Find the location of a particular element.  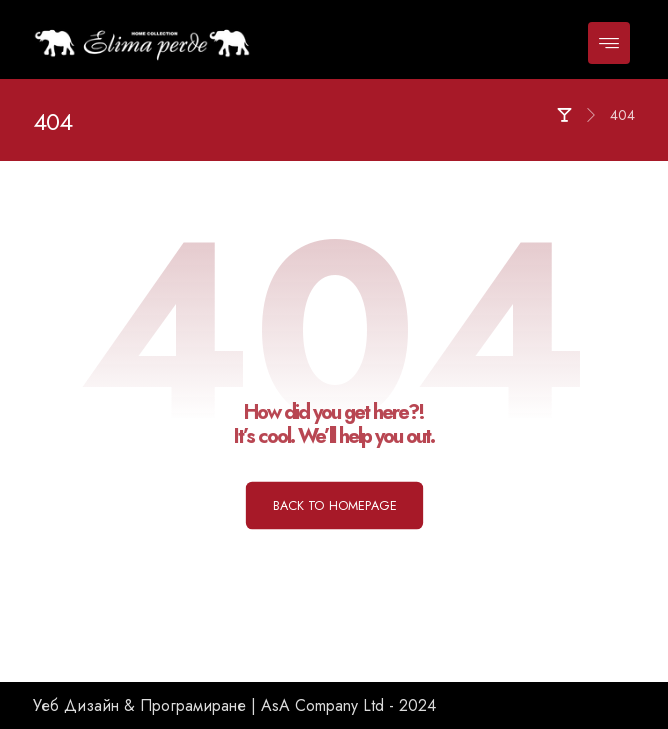

Back to Homepage is located at coordinates (333, 505).